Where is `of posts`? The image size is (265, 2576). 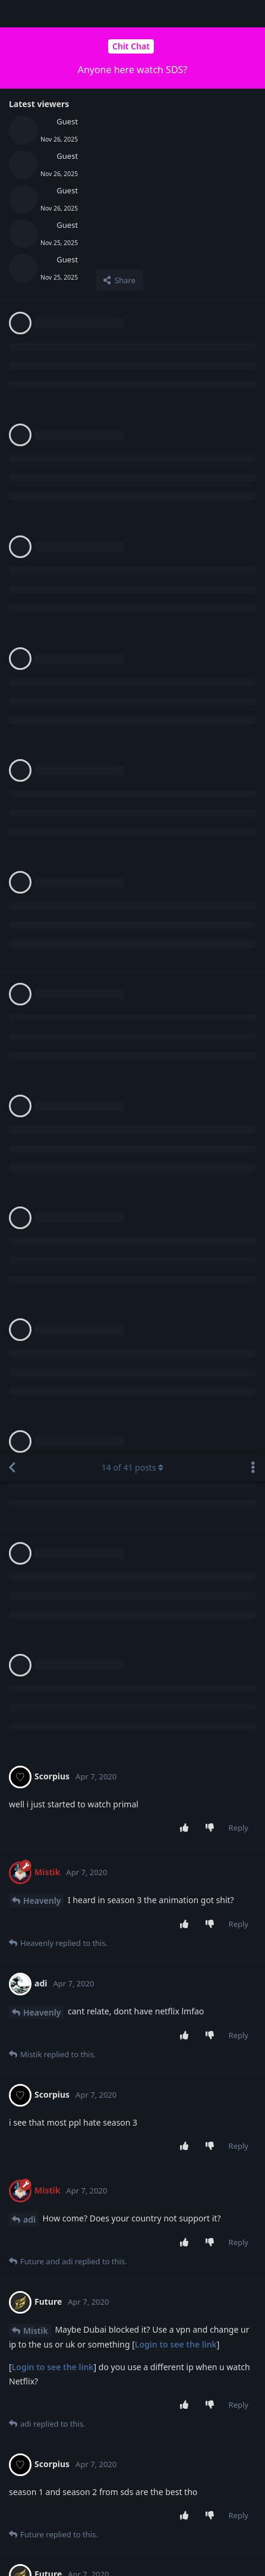
of posts is located at coordinates (132, 13).